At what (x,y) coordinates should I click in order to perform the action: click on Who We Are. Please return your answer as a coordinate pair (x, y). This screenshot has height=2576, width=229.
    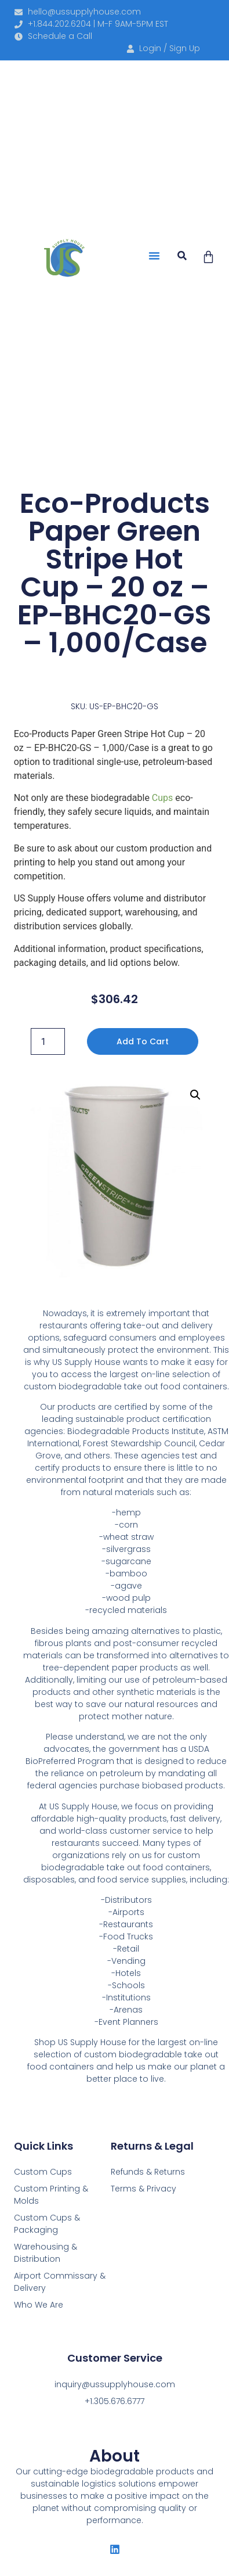
    Looking at the image, I should click on (38, 2305).